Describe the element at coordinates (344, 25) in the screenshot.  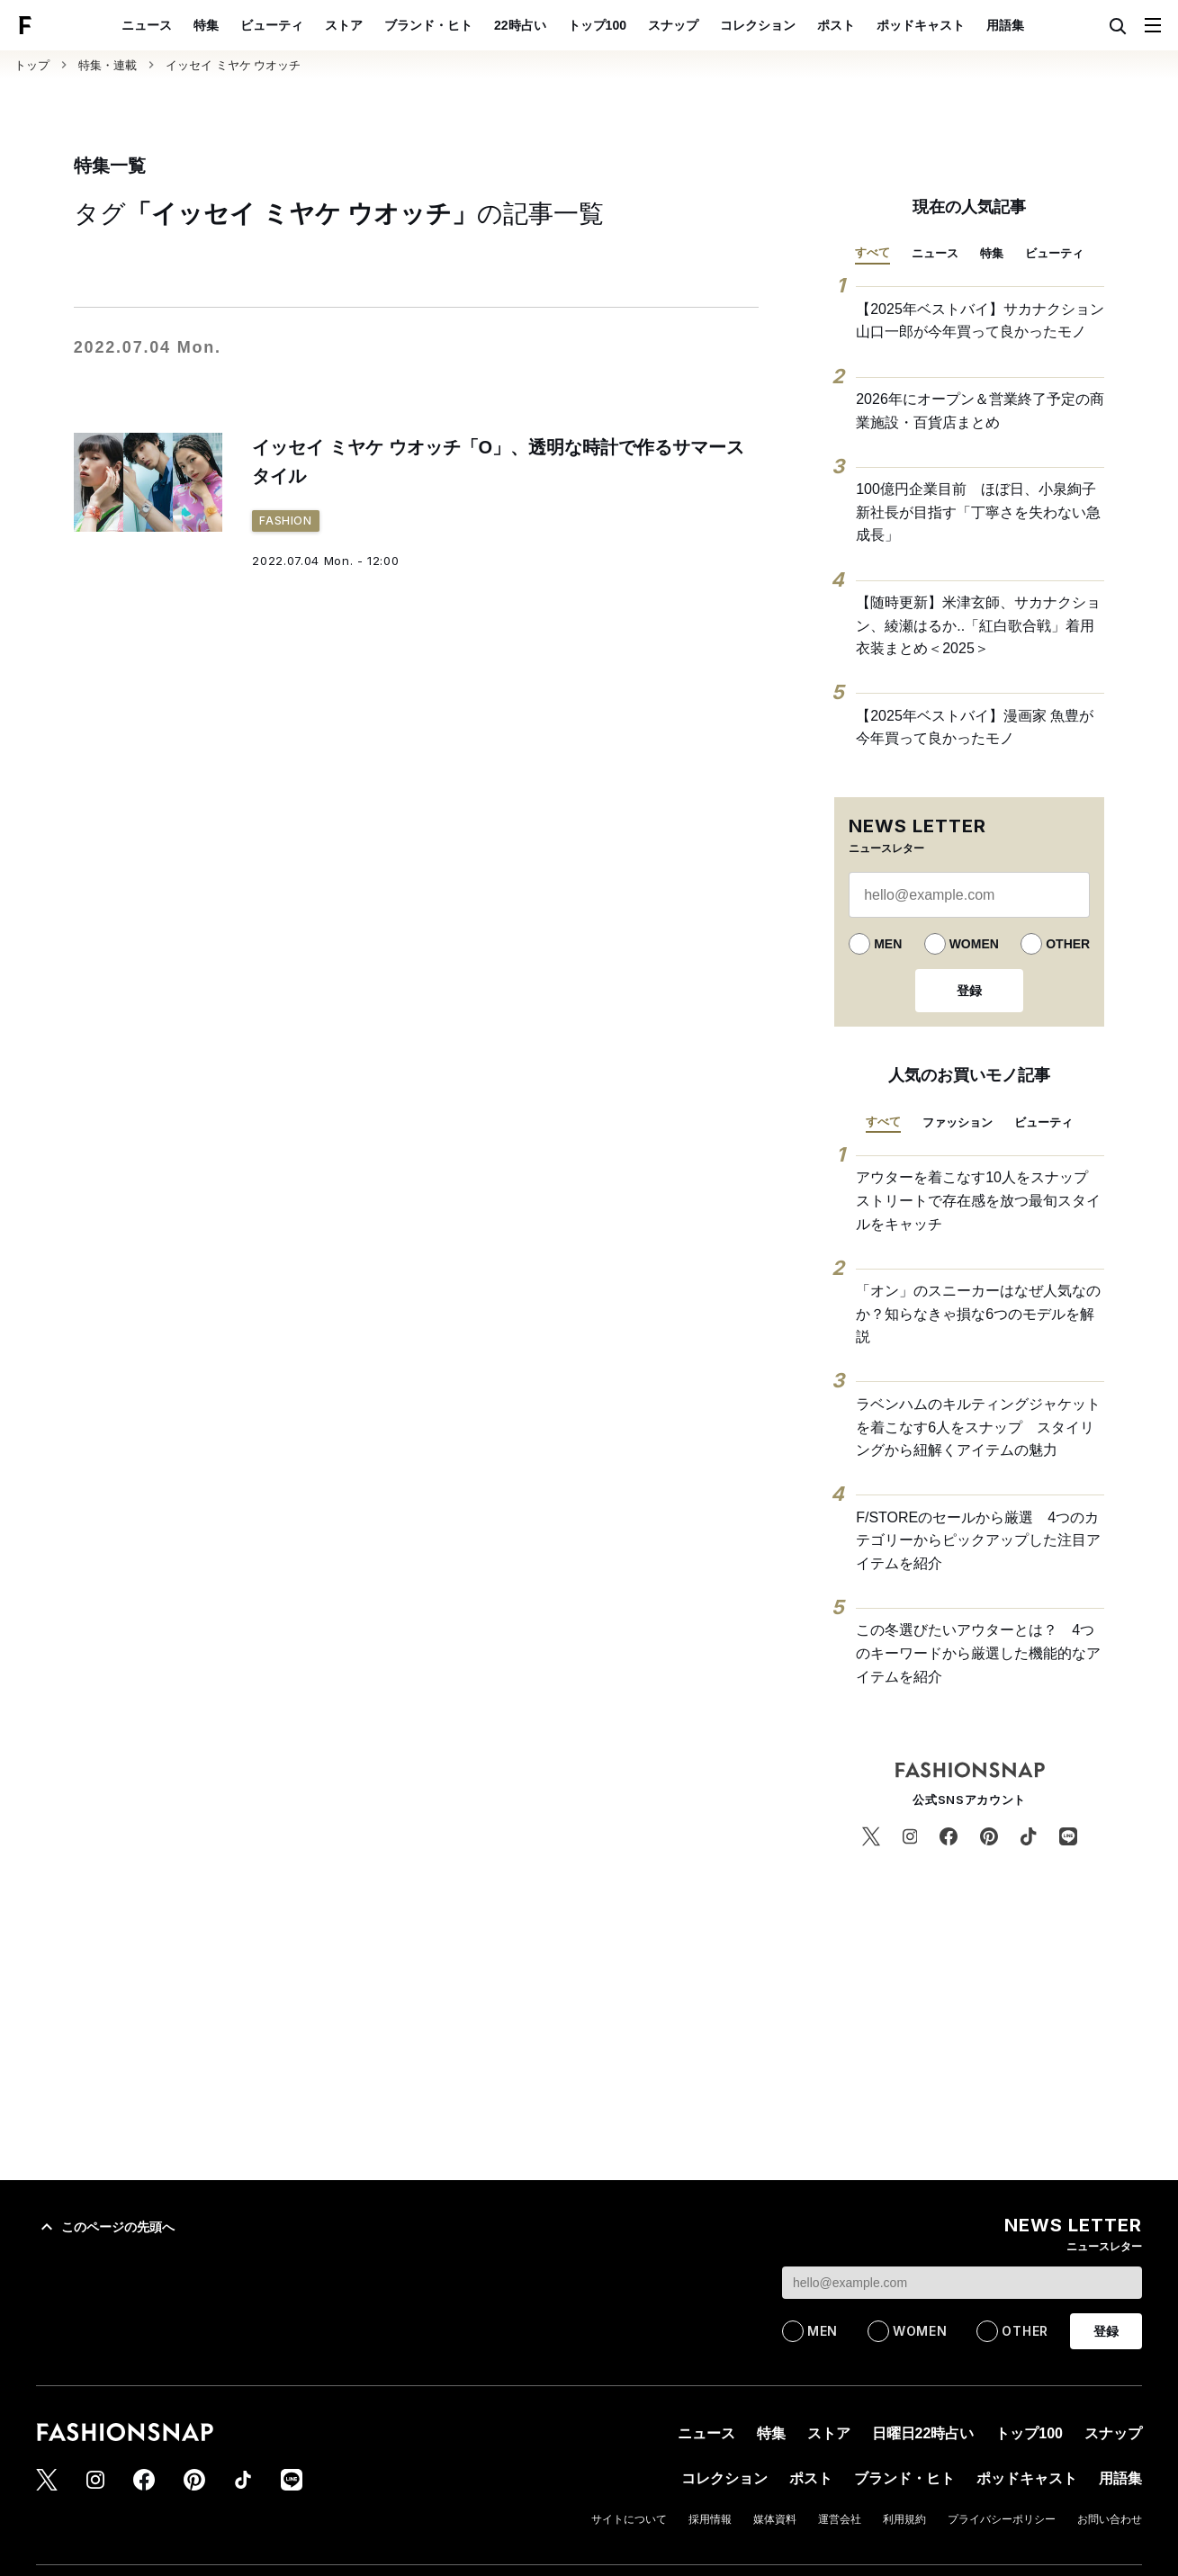
I see `ストア` at that location.